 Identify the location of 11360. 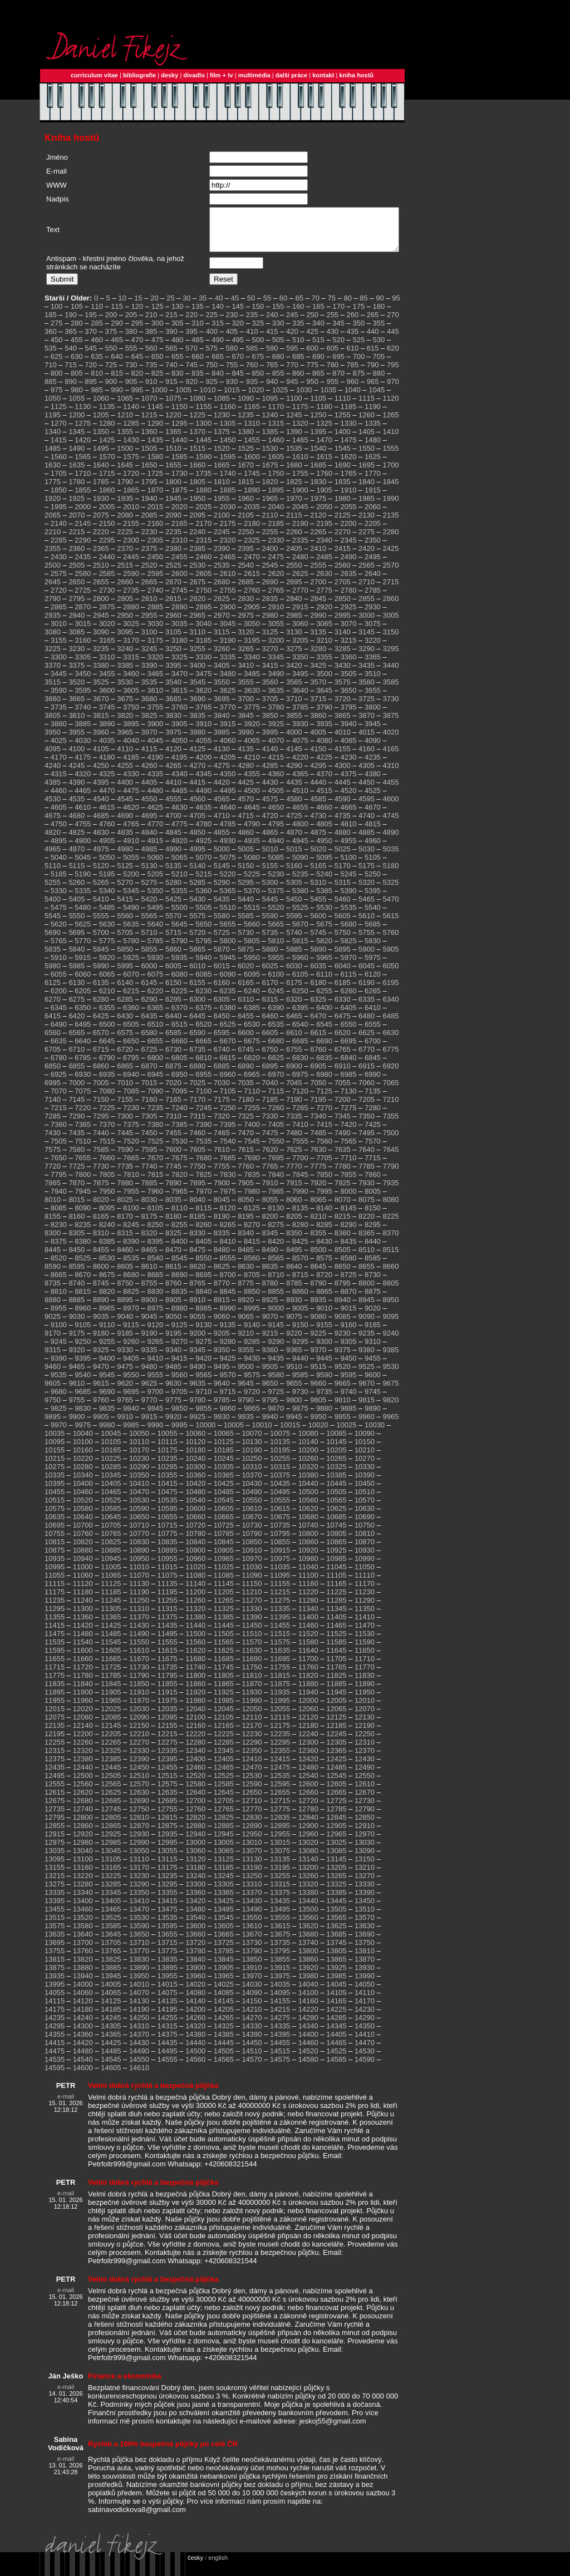
(83, 1625).